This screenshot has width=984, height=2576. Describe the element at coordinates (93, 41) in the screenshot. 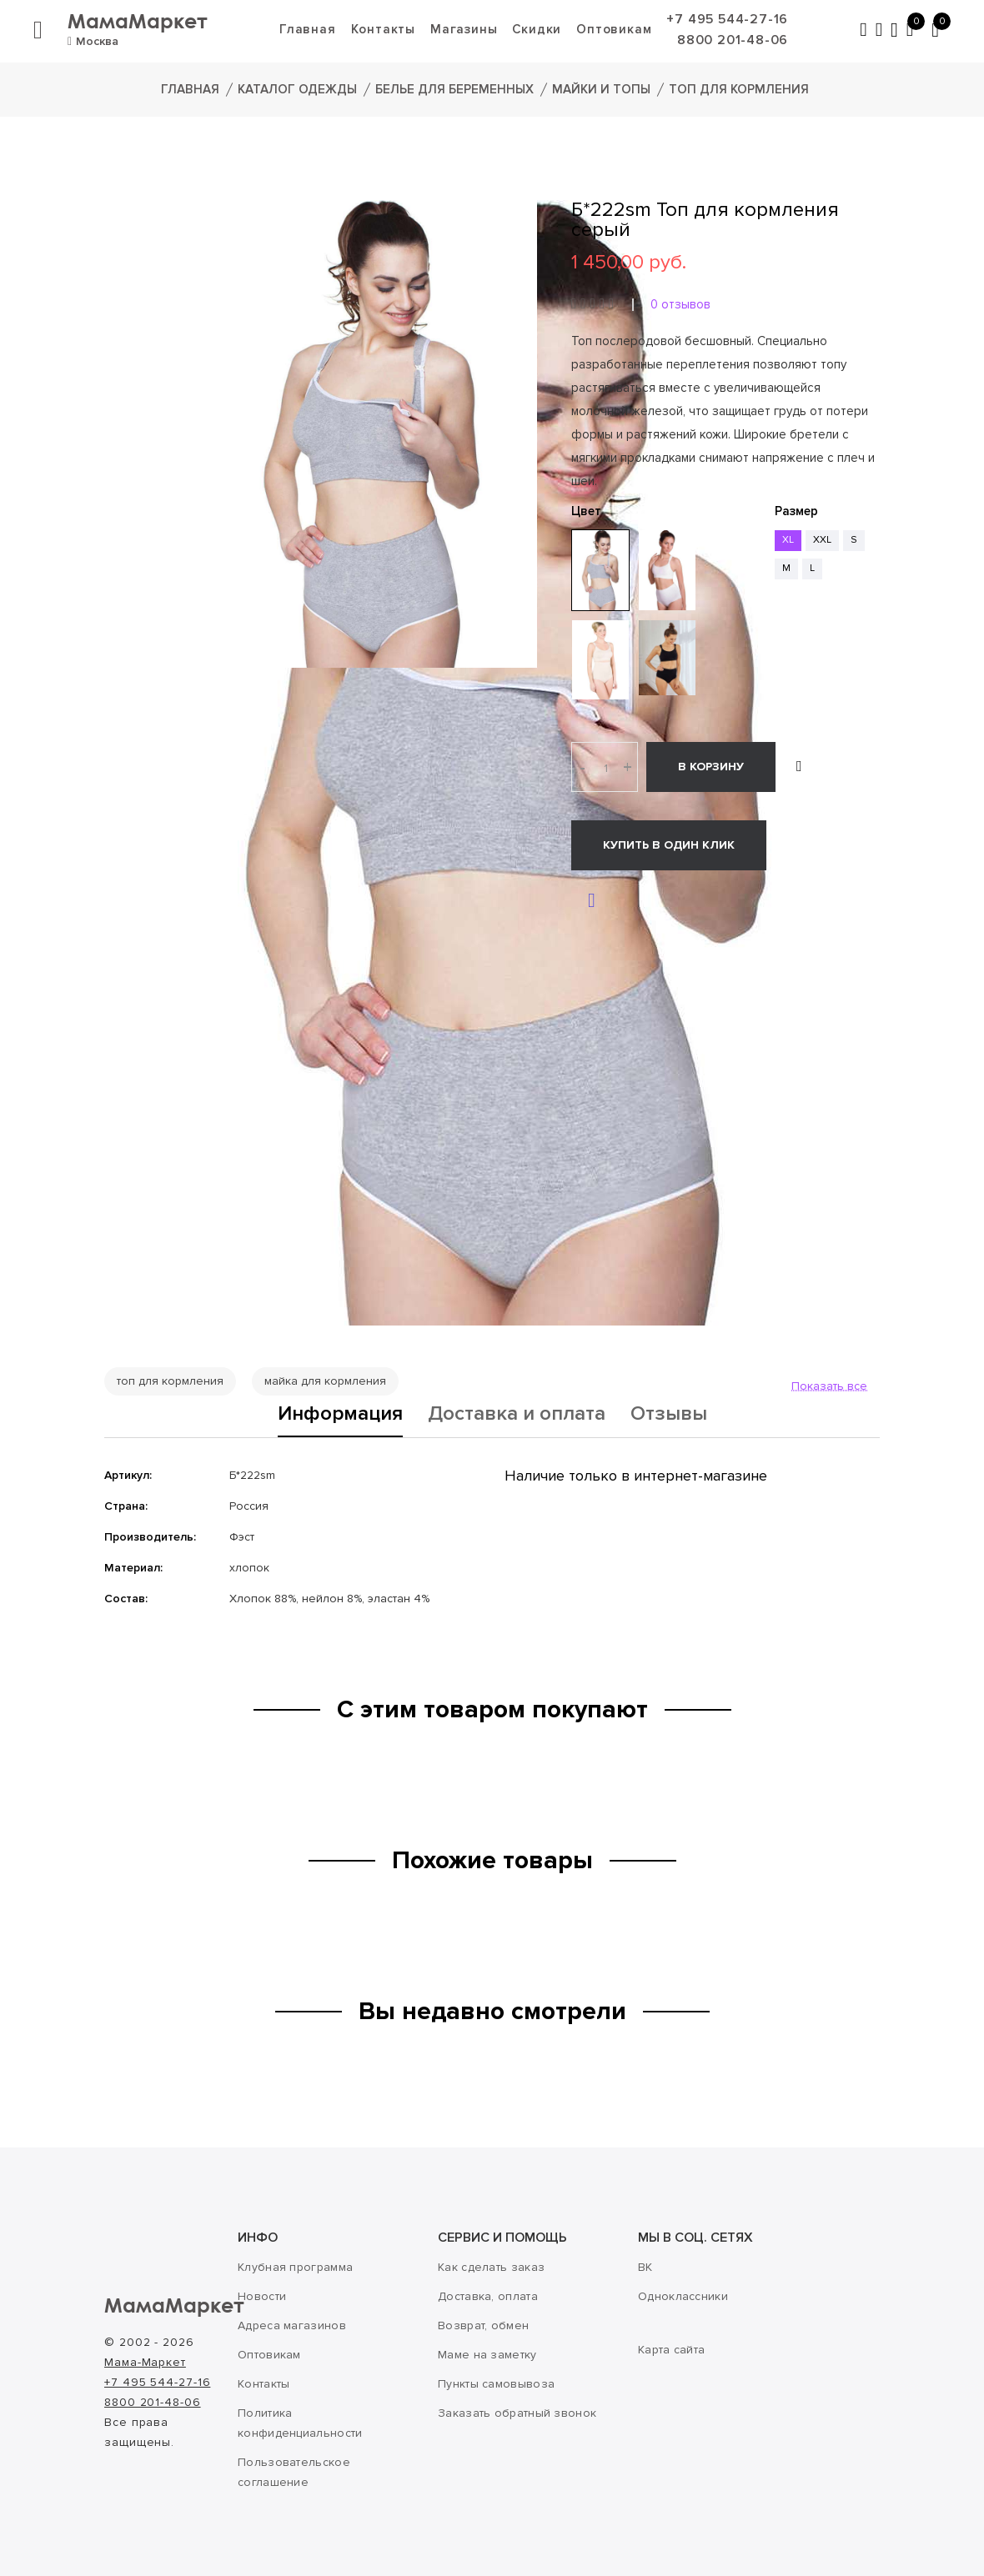

I see `Москва` at that location.